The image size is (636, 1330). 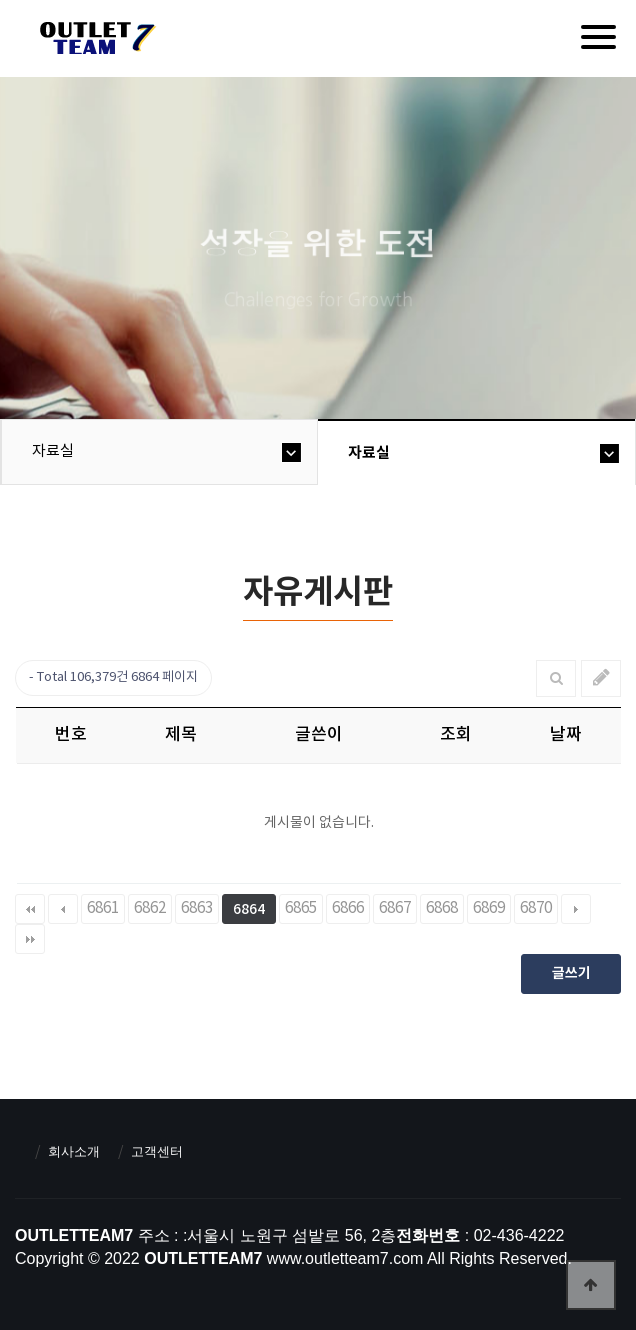 What do you see at coordinates (63, 909) in the screenshot?
I see `이전` at bounding box center [63, 909].